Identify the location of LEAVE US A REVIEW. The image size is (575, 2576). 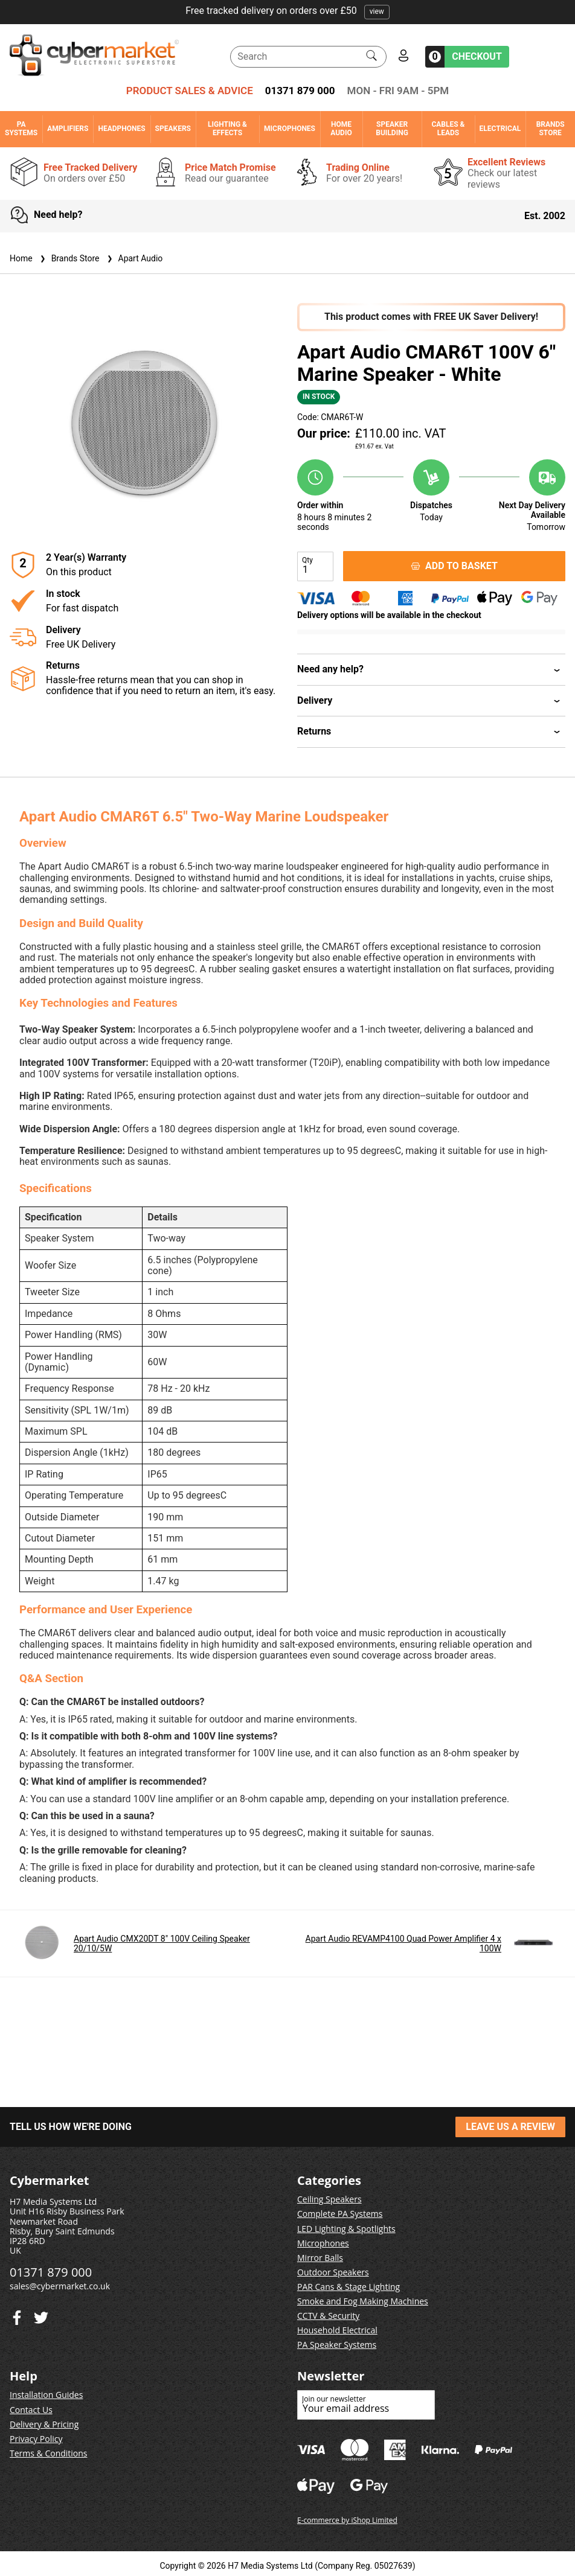
(510, 2126).